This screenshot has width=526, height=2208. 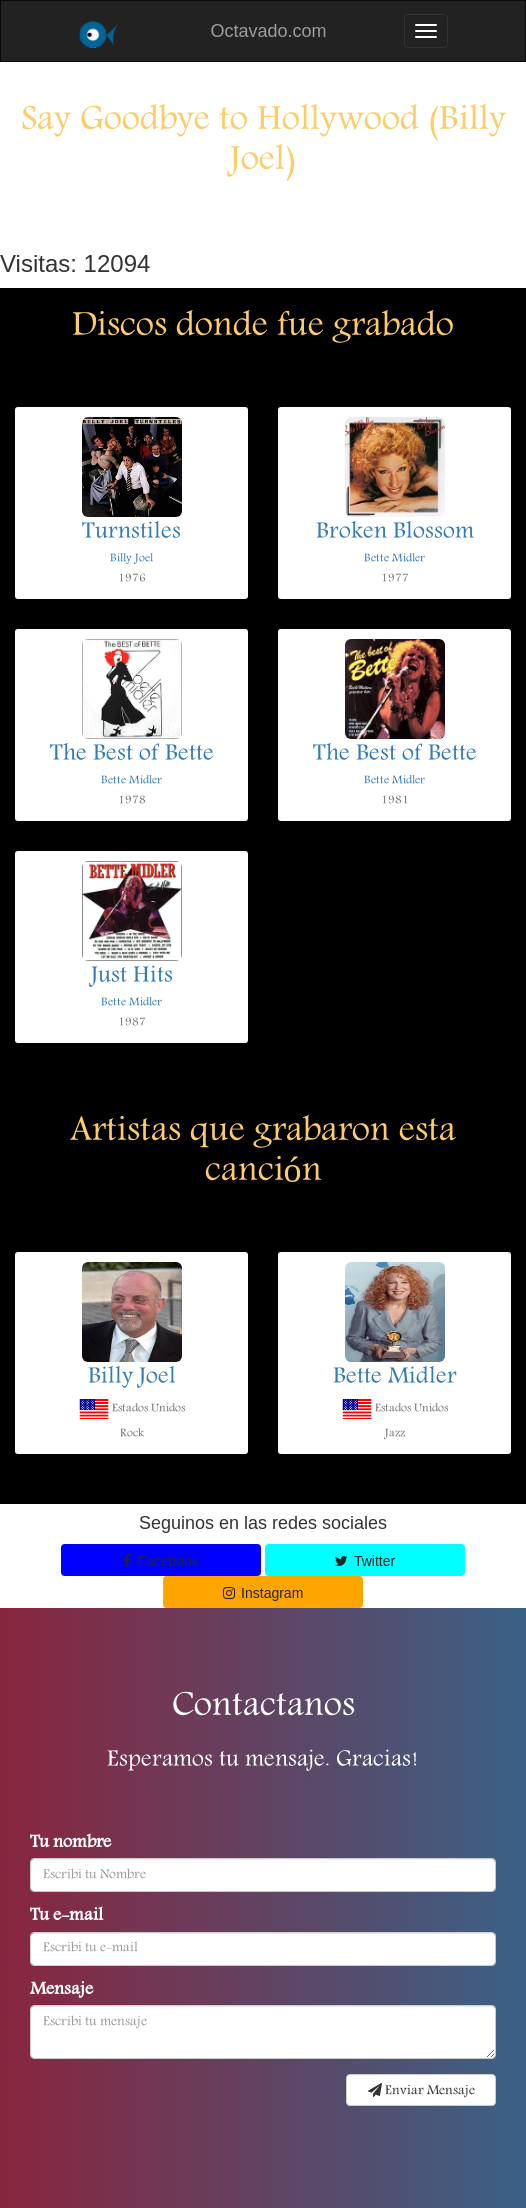 I want to click on Just Hits, so click(x=132, y=977).